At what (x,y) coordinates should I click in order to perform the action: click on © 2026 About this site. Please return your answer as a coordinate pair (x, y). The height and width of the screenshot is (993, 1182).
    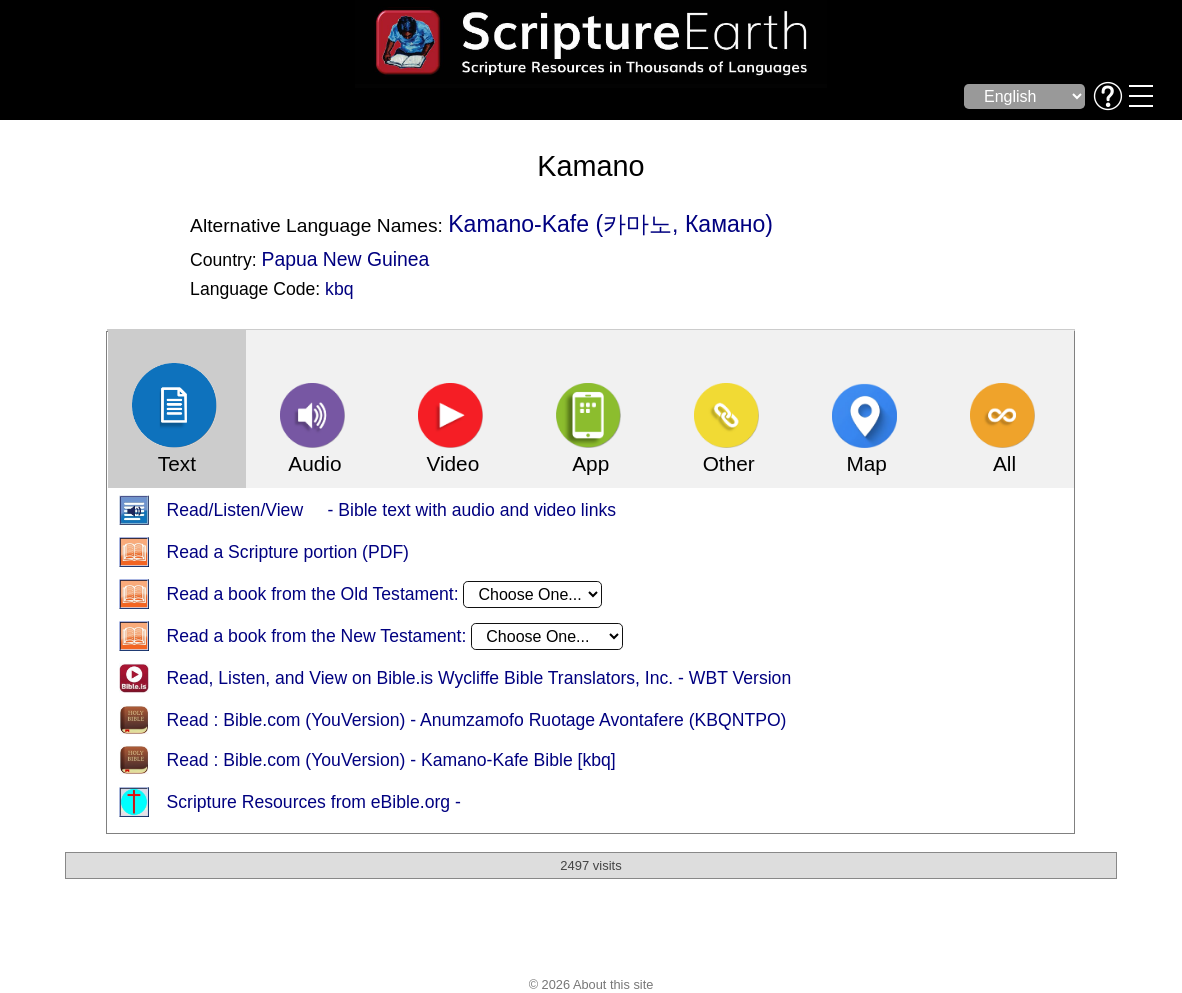
    Looking at the image, I should click on (591, 985).